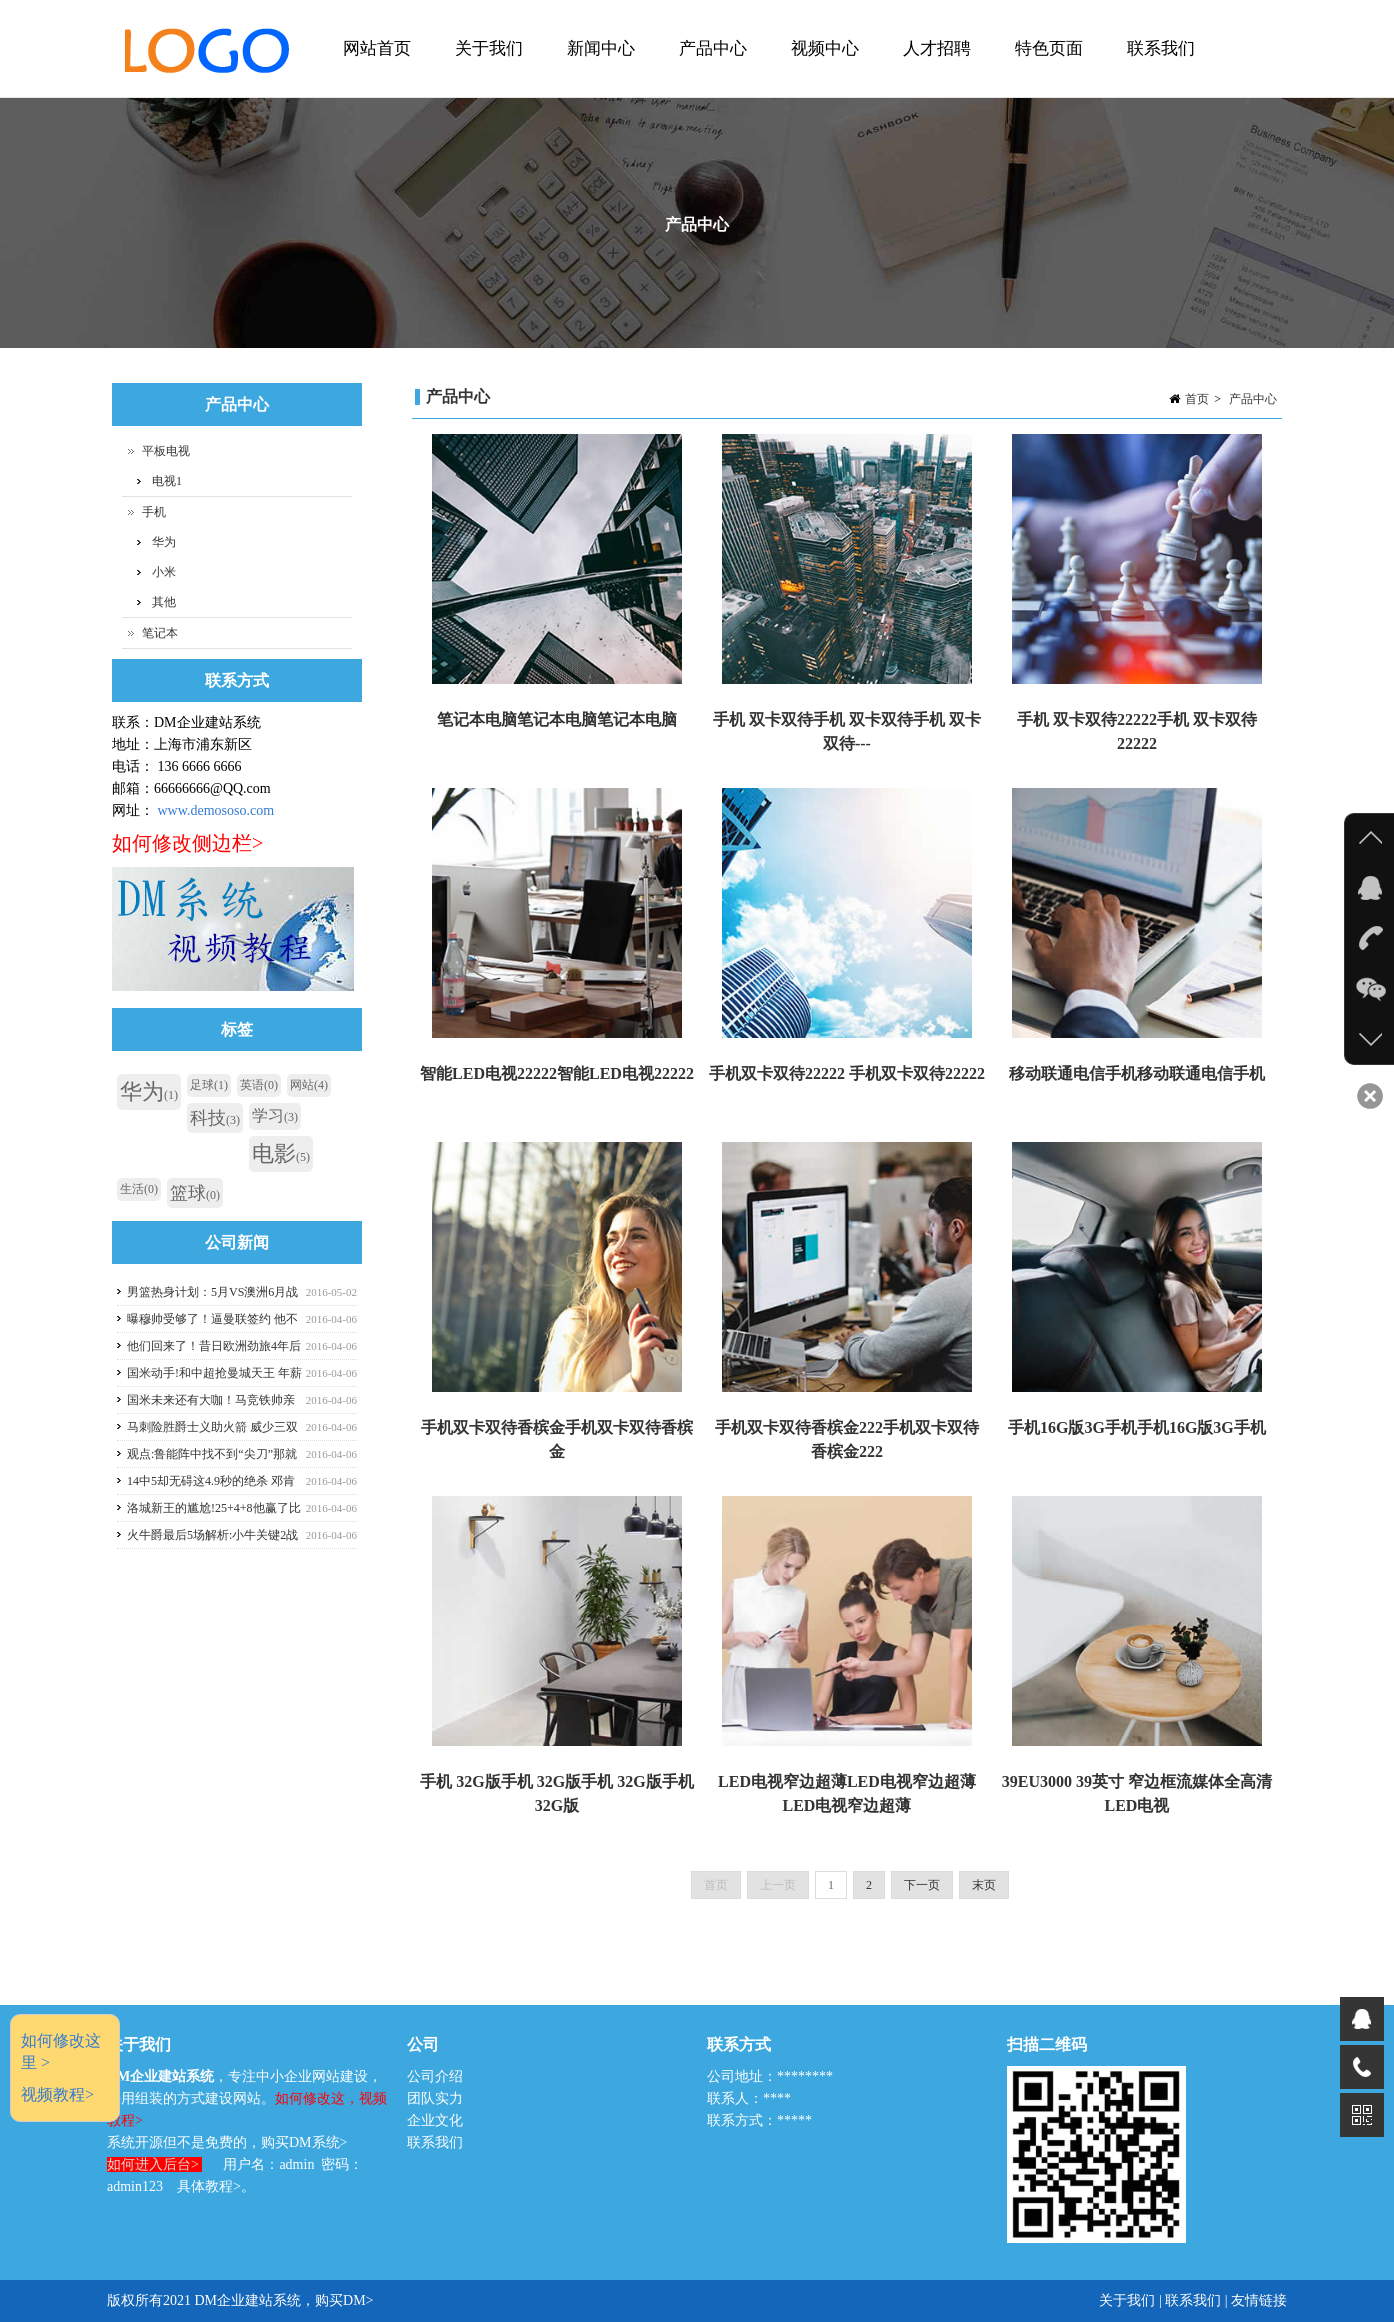  I want to click on 新闻中心, so click(598, 68).